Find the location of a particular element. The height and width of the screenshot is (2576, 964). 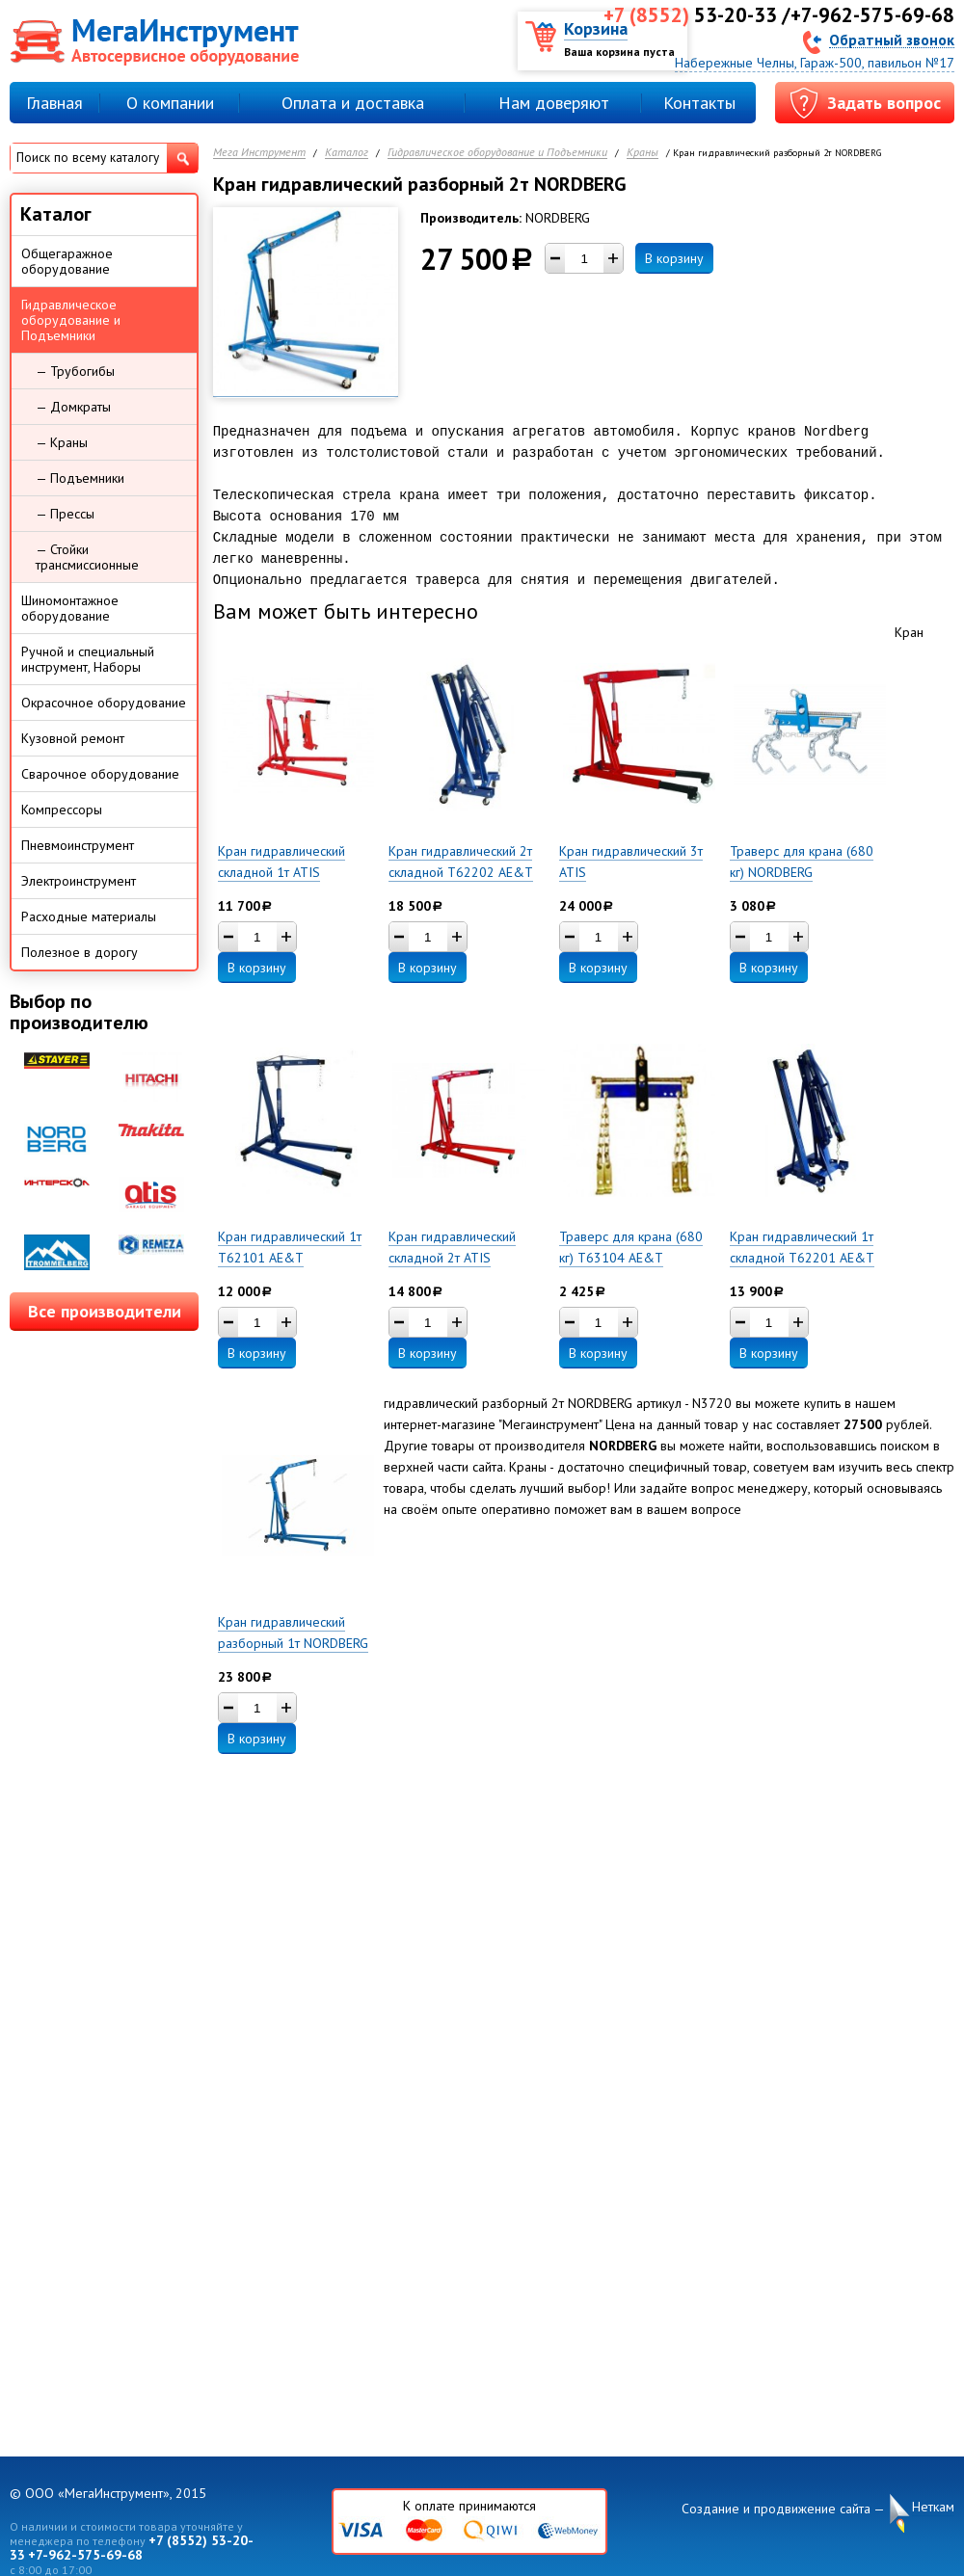

Обратный звонок is located at coordinates (891, 39).